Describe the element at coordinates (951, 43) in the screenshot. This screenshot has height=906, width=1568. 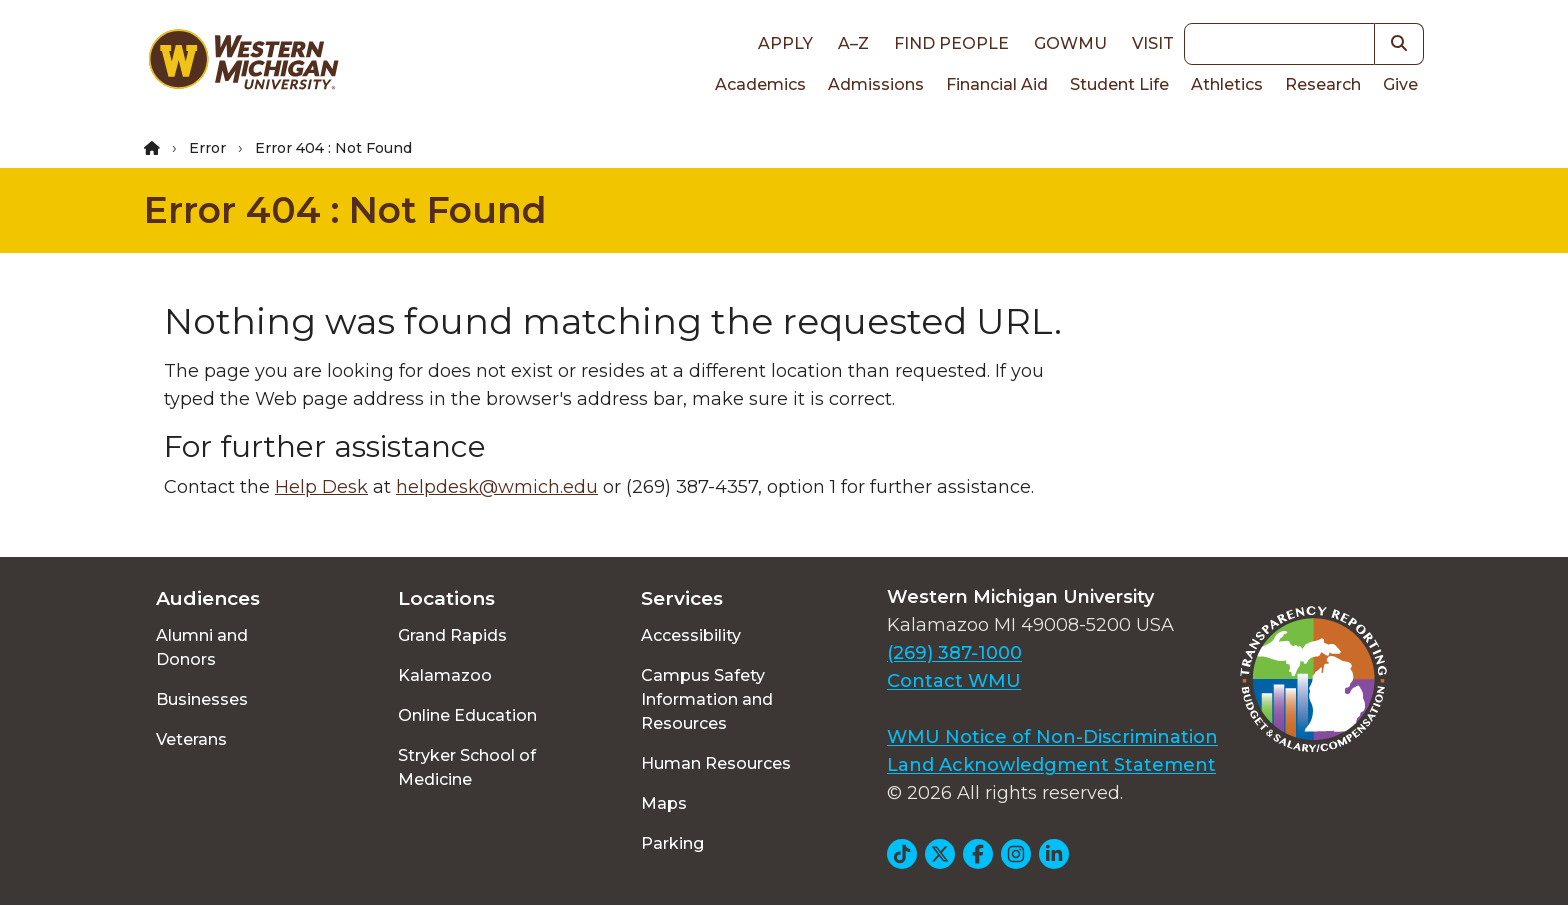
I see `Find People` at that location.